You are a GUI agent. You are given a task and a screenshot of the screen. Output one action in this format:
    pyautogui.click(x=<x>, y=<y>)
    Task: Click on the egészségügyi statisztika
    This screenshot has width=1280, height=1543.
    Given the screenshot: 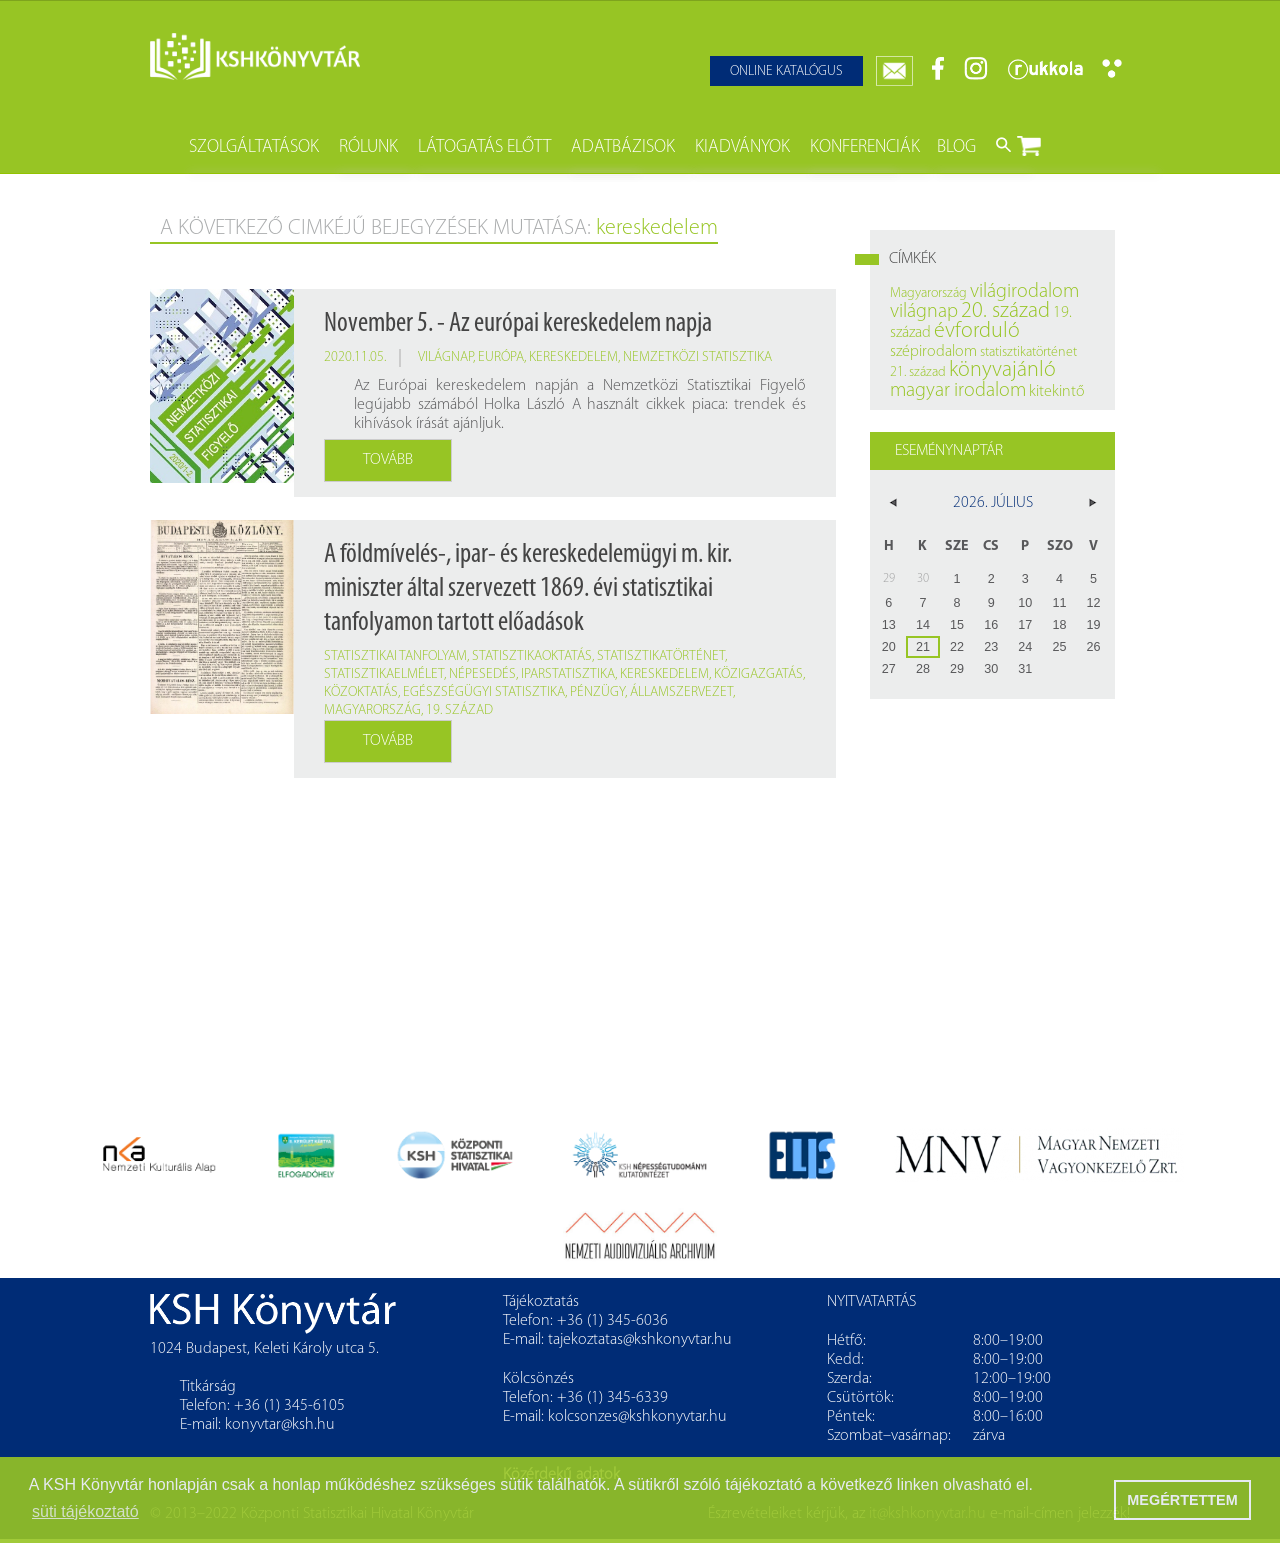 What is the action you would take?
    pyautogui.click(x=484, y=692)
    